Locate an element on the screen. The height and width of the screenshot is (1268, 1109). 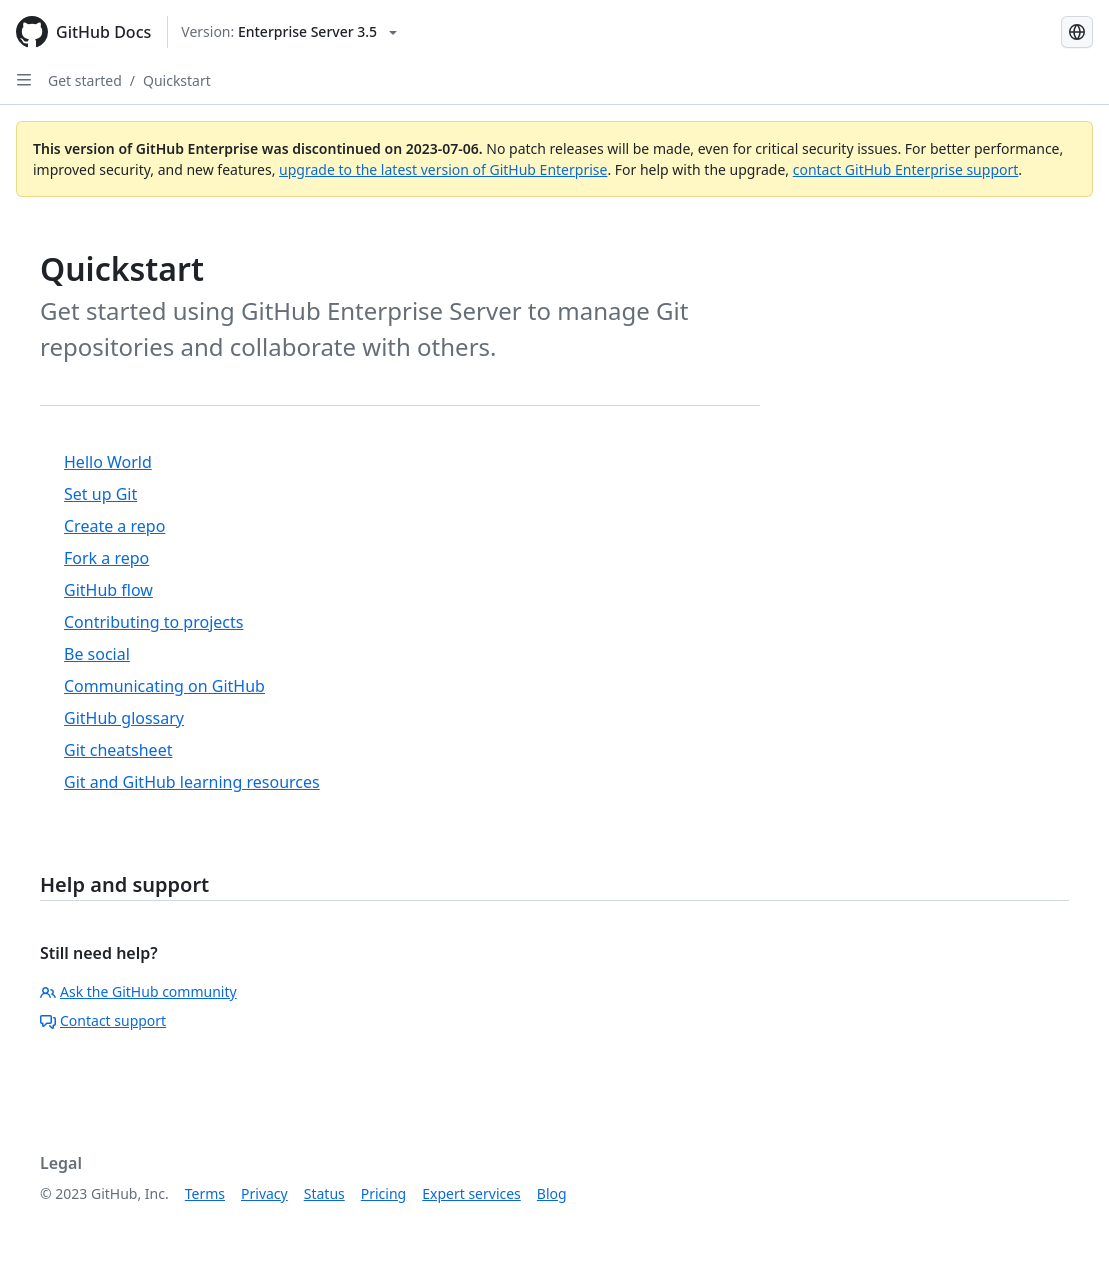
Status is located at coordinates (324, 1193).